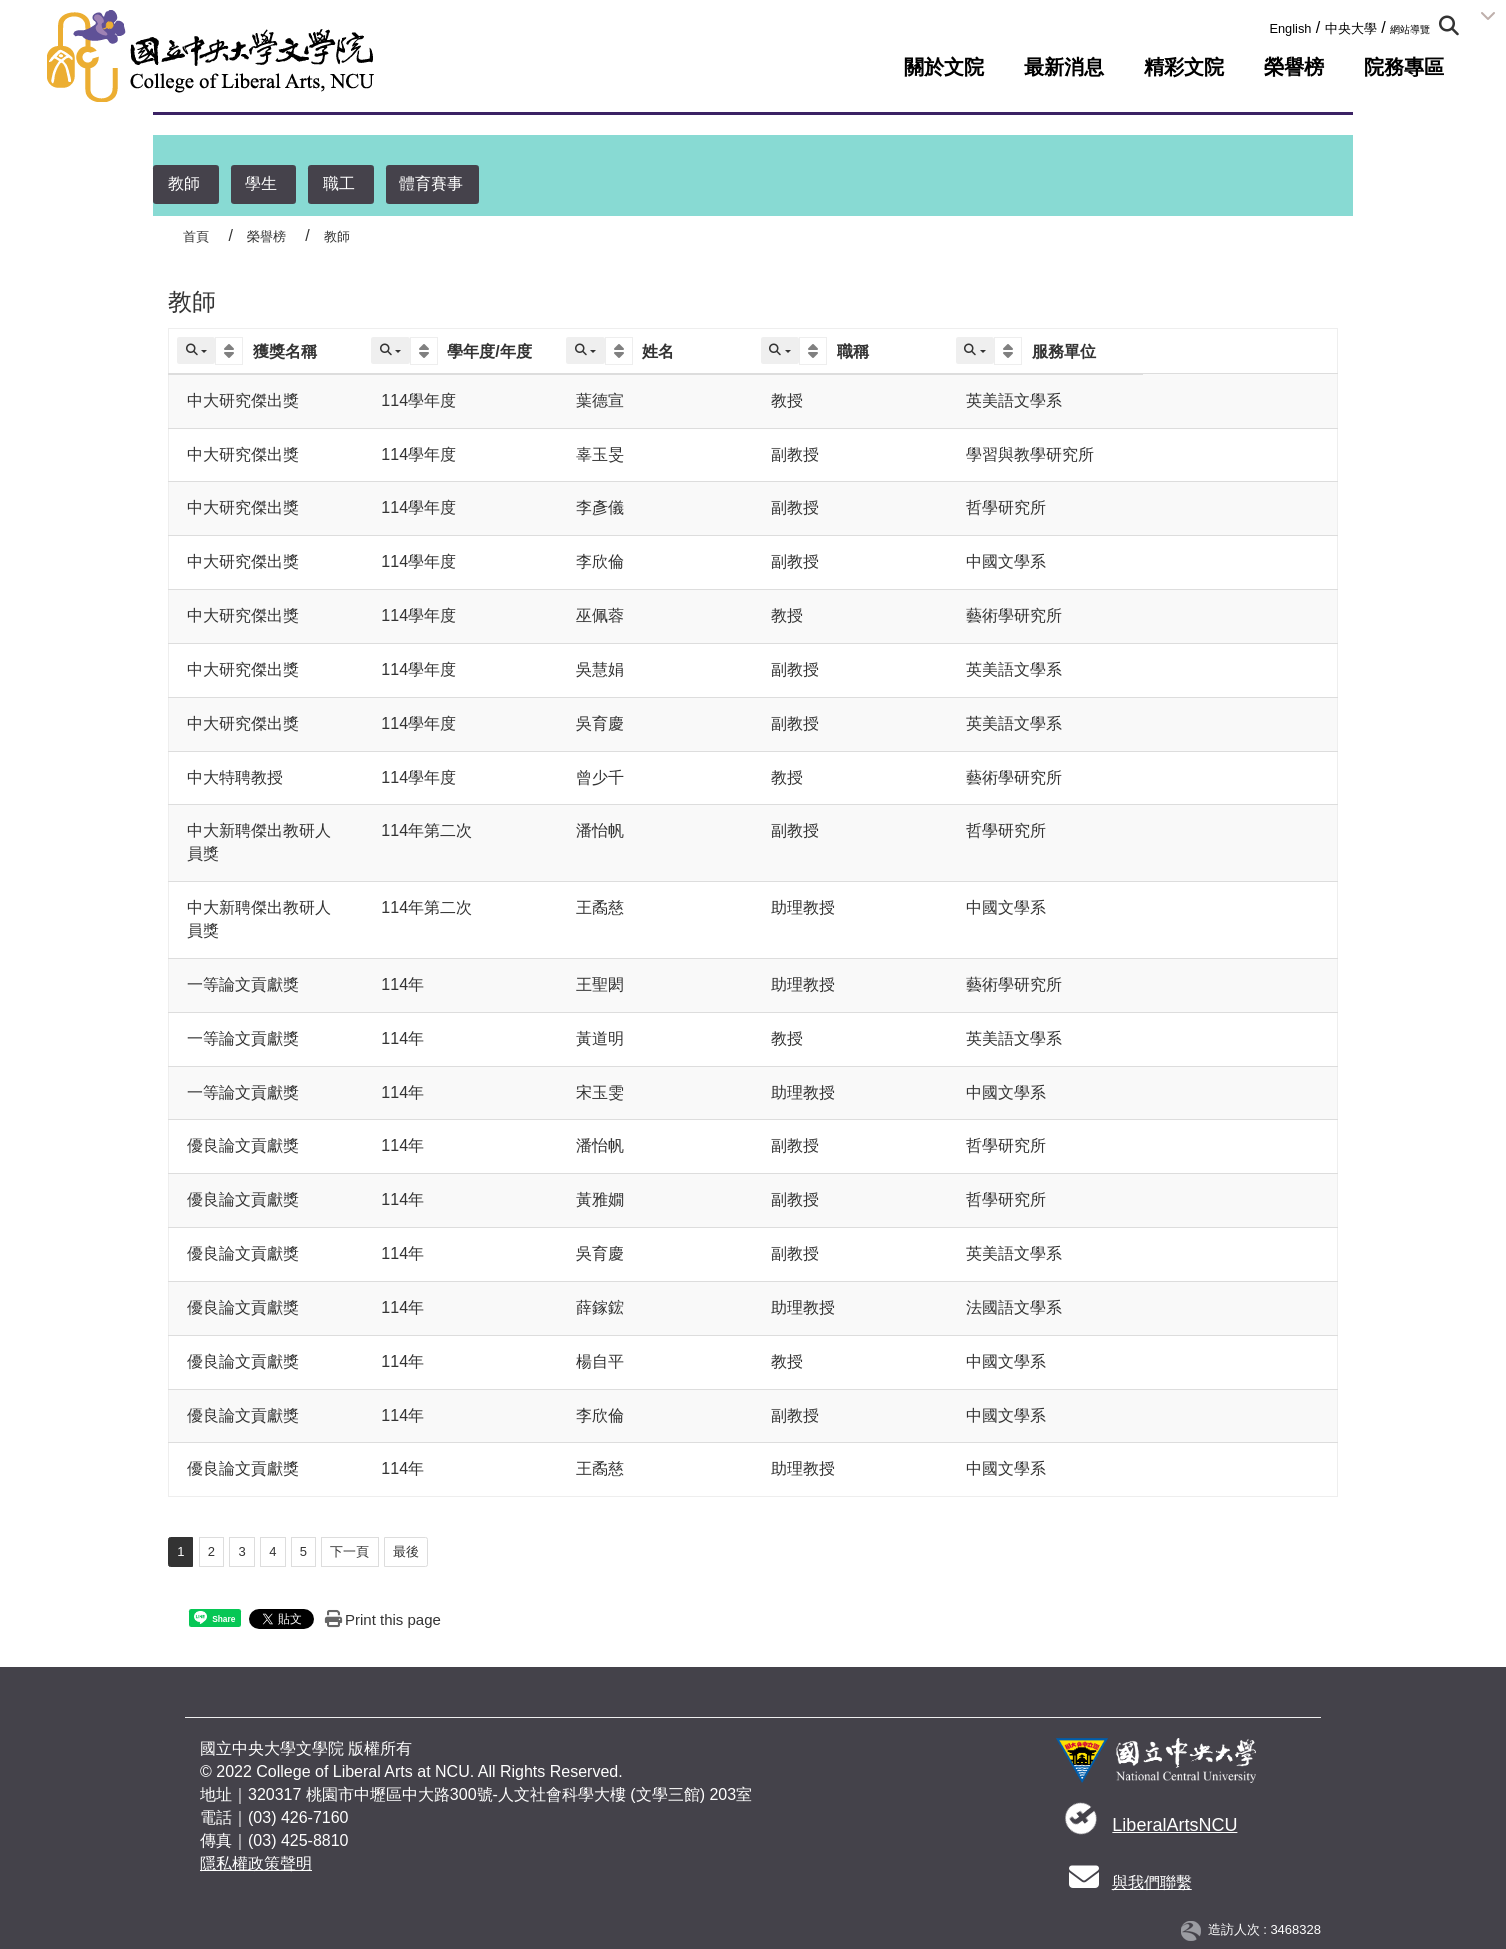 This screenshot has height=1949, width=1506. I want to click on 教師, so click(184, 183).